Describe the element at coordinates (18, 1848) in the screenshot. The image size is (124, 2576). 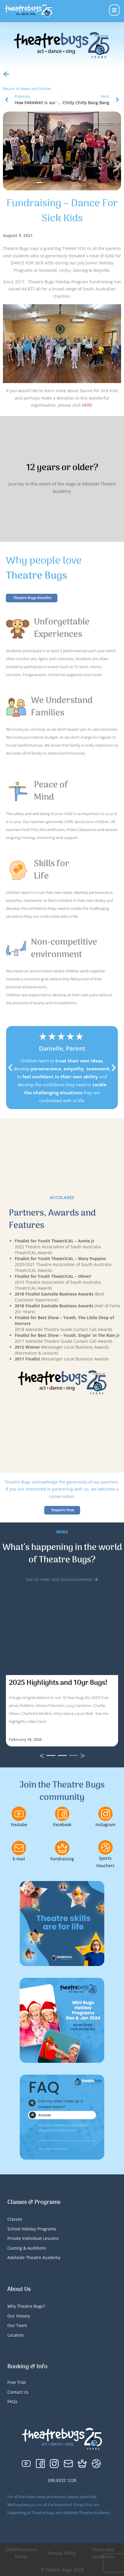
I see `[E-mail]` at that location.